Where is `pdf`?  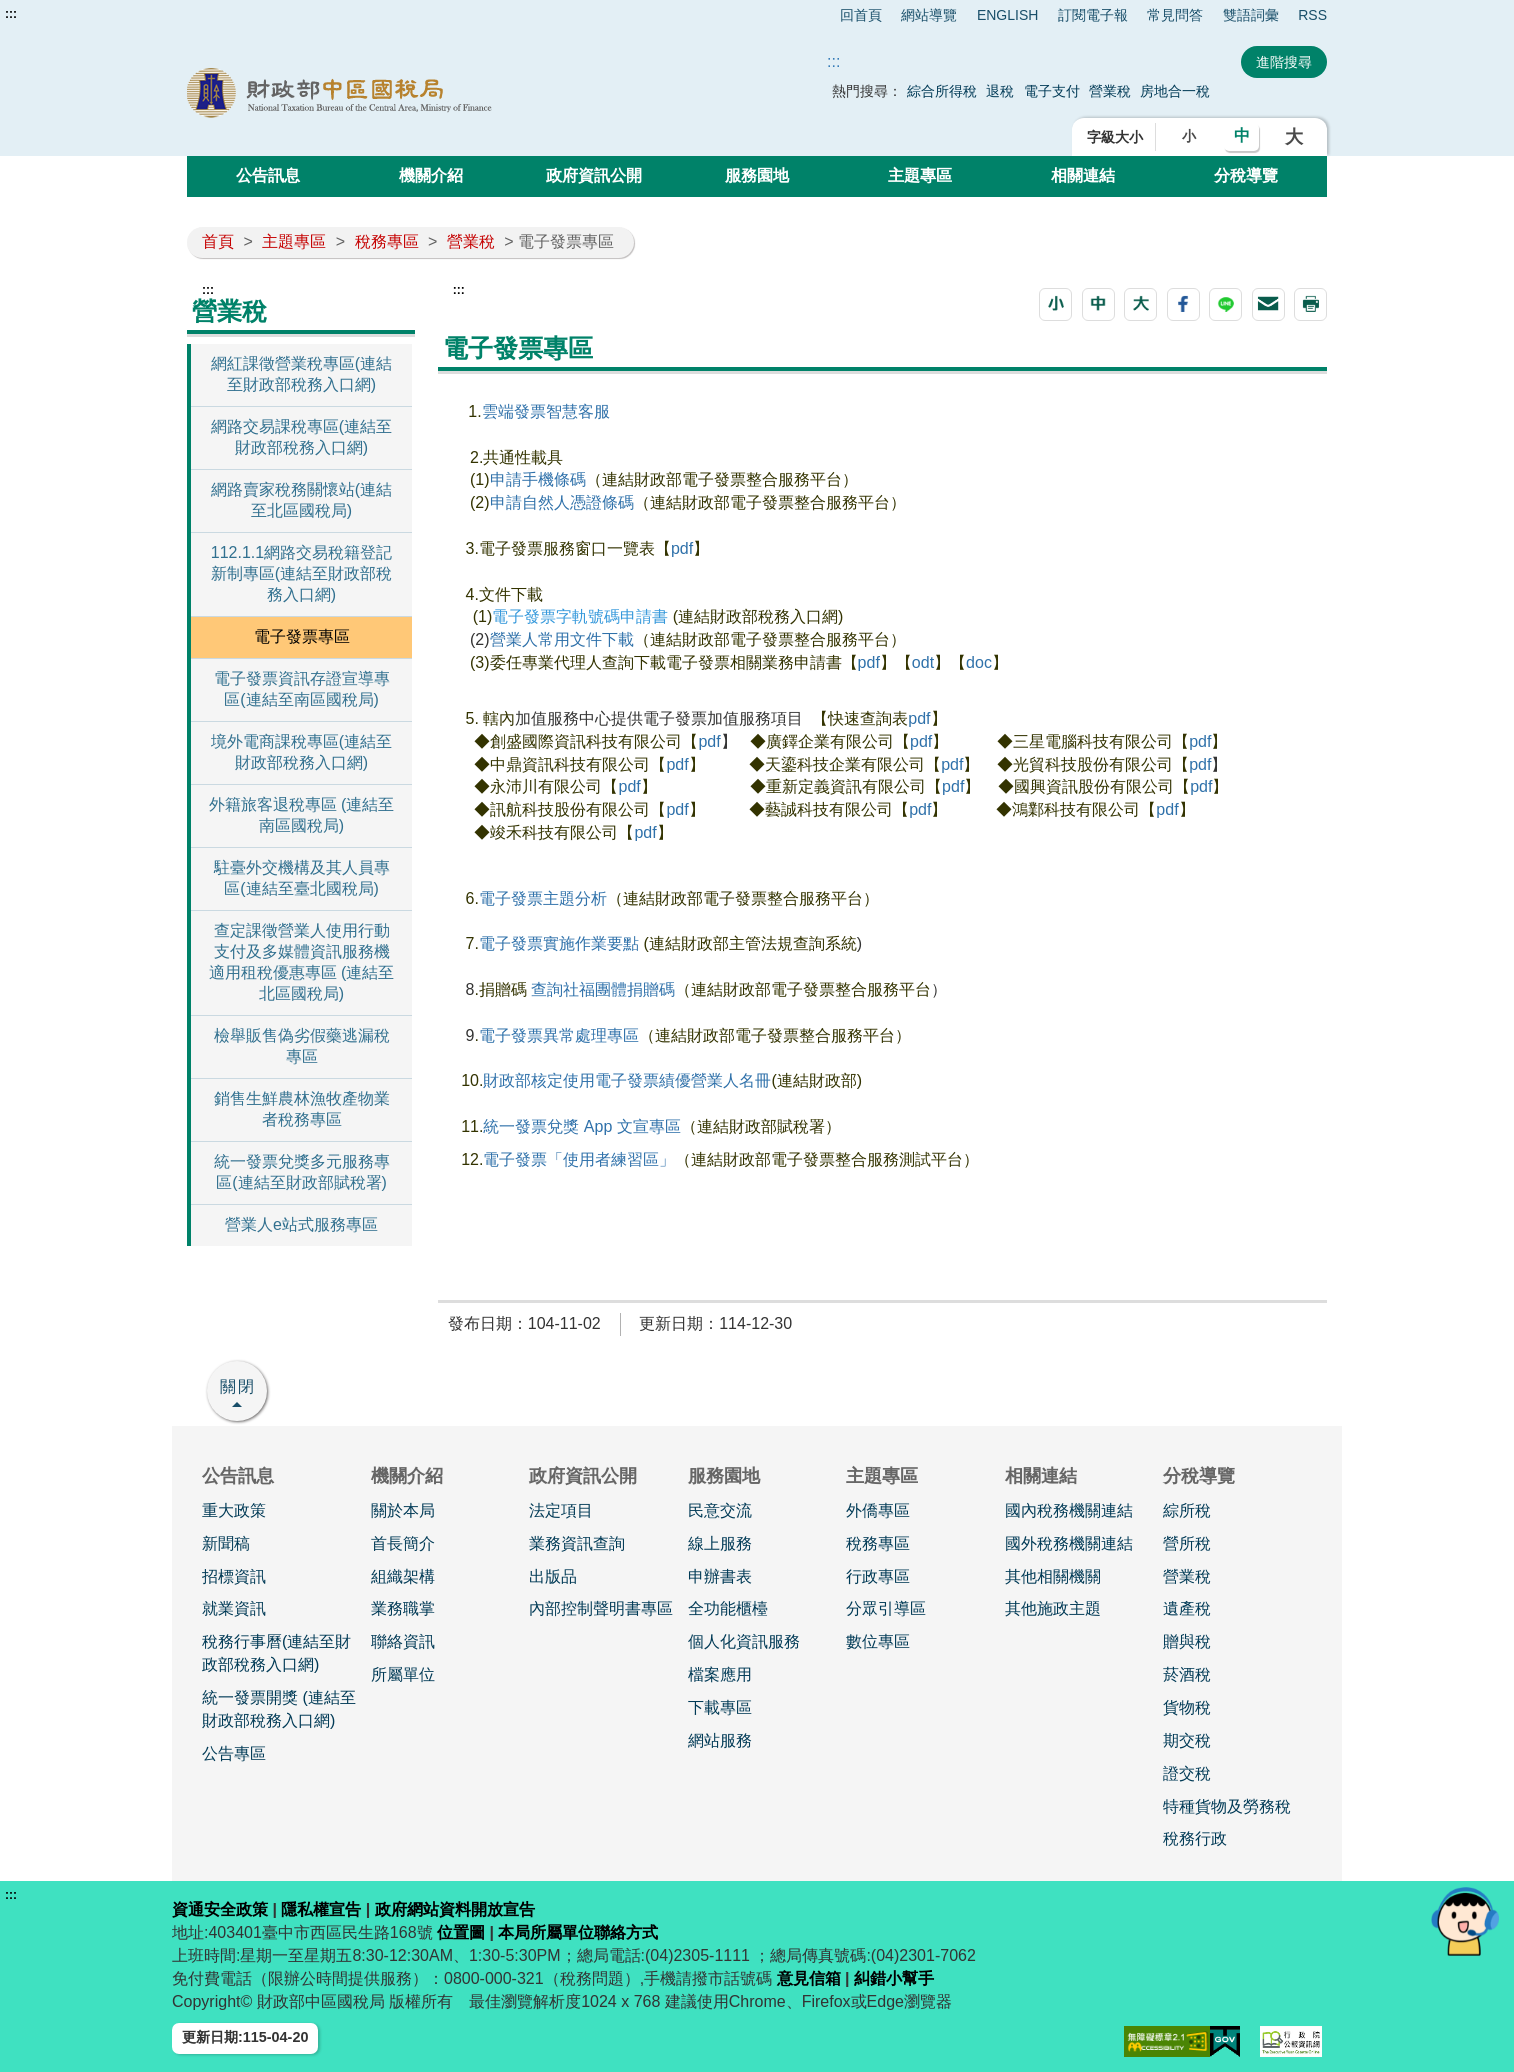 pdf is located at coordinates (682, 548).